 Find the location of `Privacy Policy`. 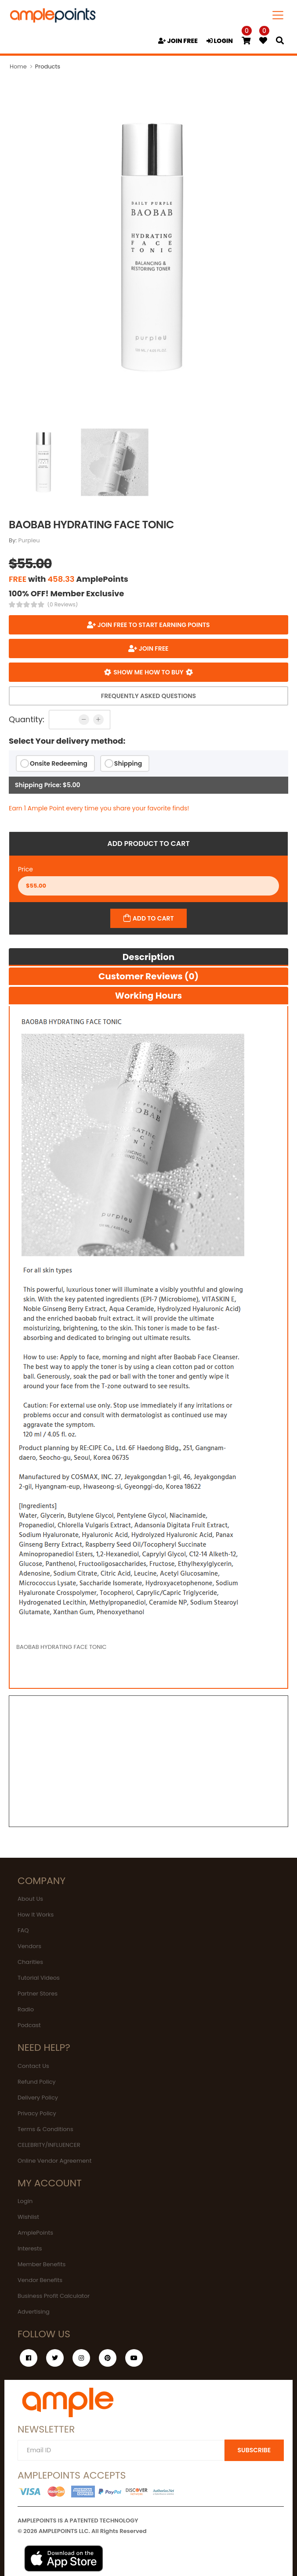

Privacy Policy is located at coordinates (37, 2113).